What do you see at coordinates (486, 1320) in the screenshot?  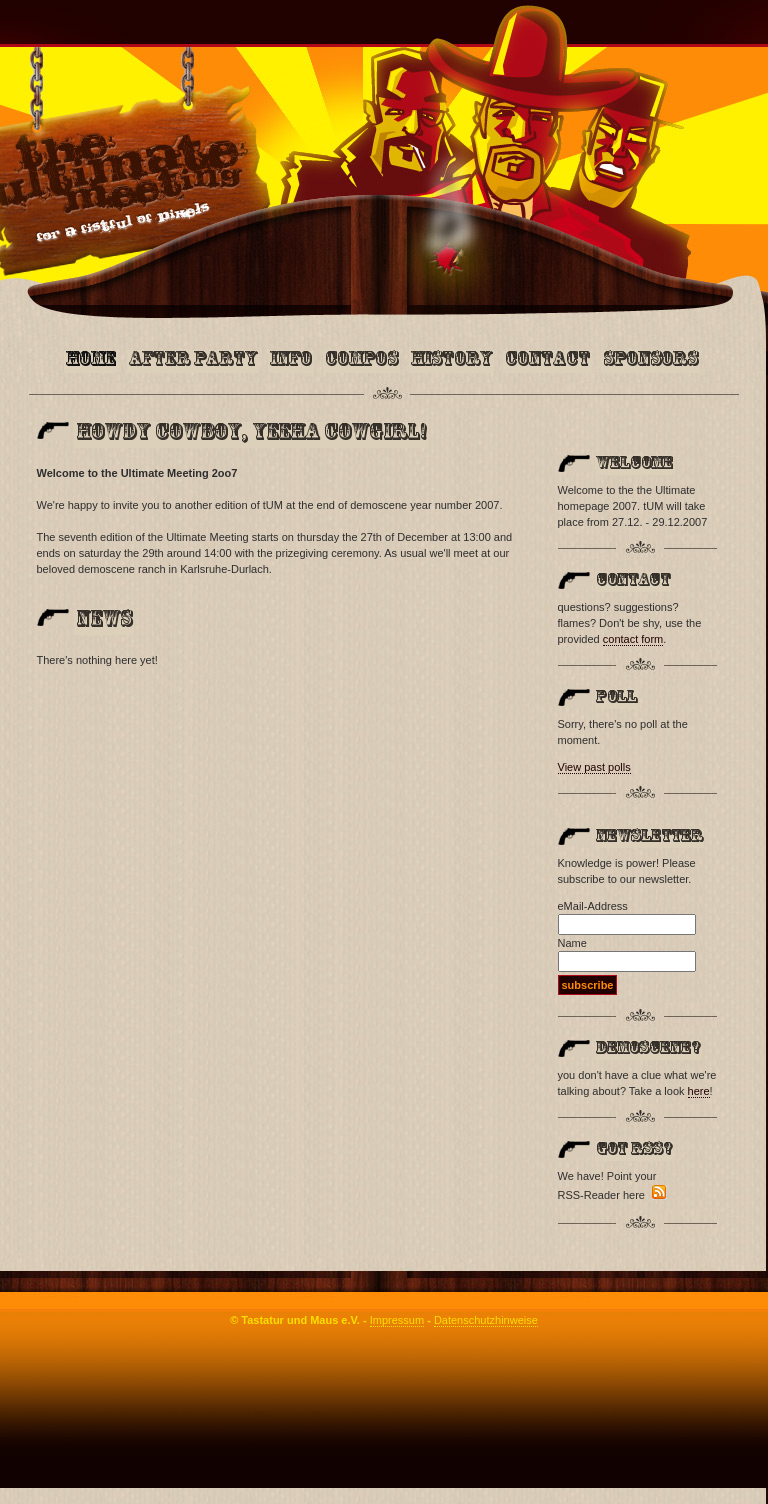 I see `Datenschutzhinweise` at bounding box center [486, 1320].